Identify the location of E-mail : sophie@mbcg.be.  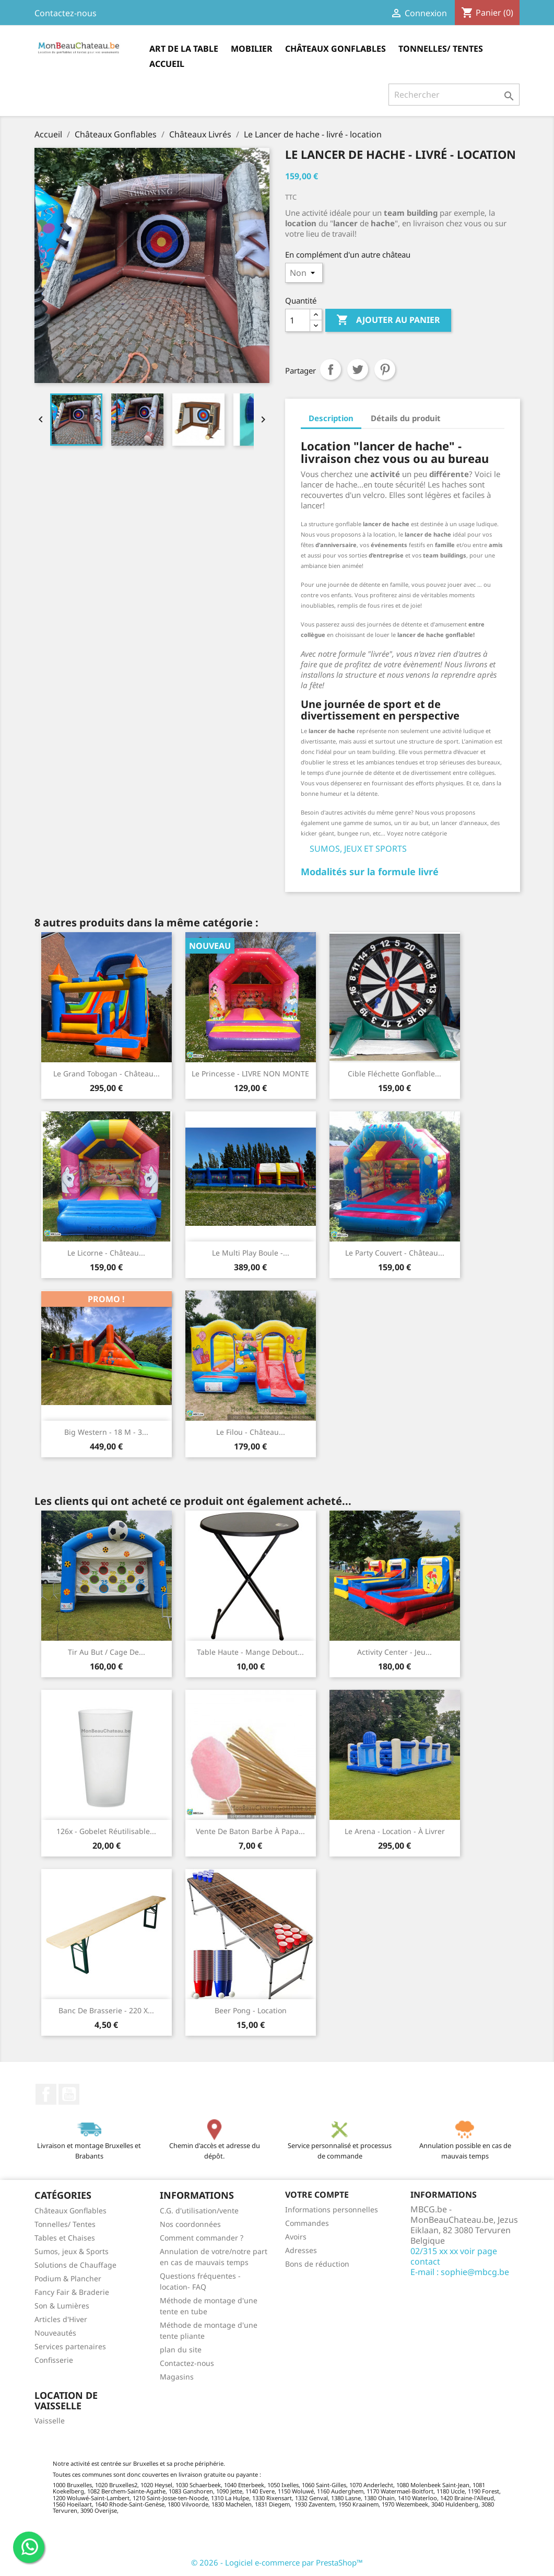
(459, 2272).